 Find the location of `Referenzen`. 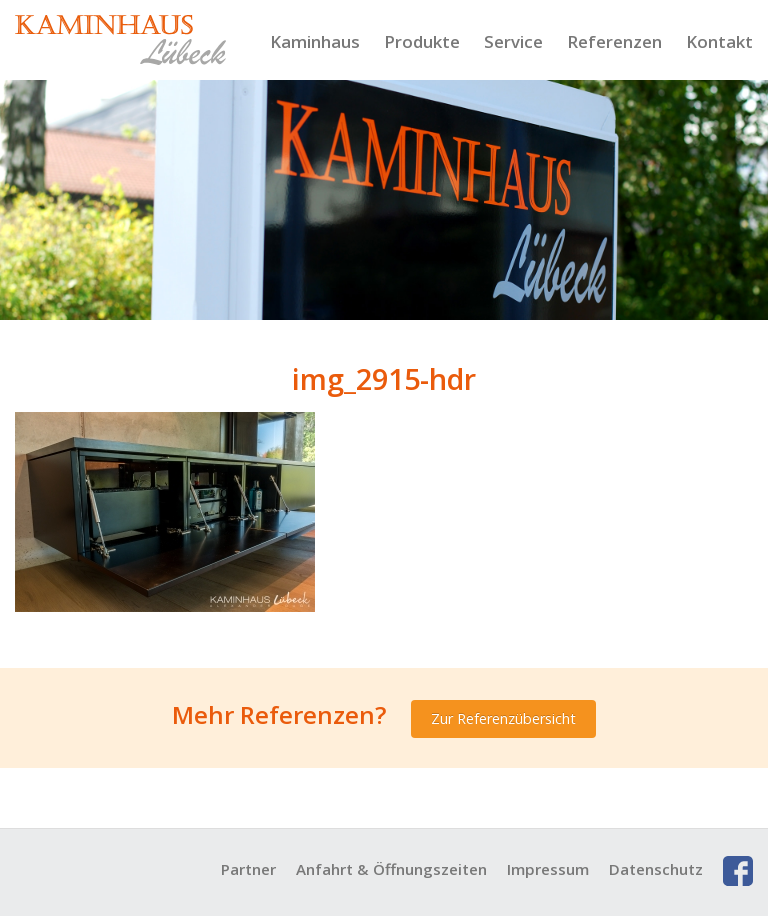

Referenzen is located at coordinates (614, 41).